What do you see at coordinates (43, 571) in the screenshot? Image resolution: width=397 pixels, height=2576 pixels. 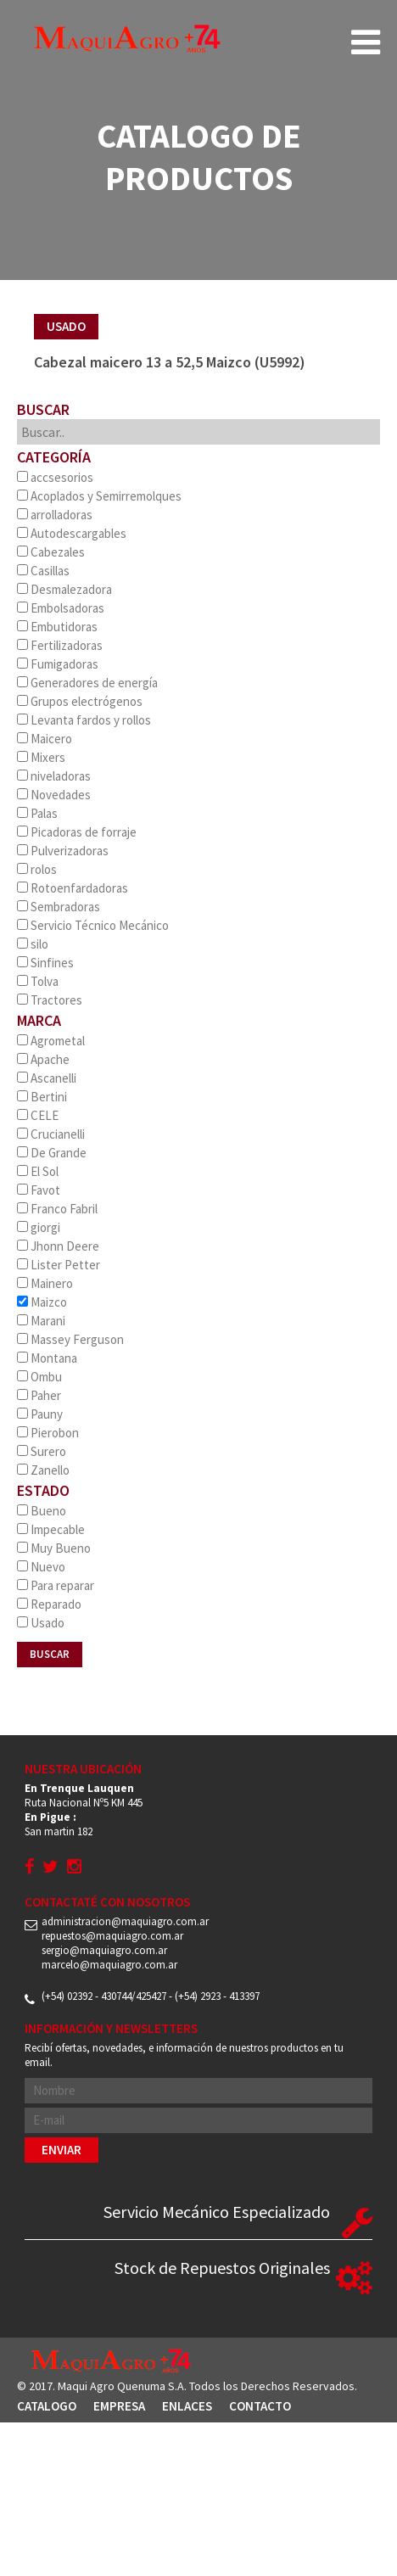 I see `Casillas` at bounding box center [43, 571].